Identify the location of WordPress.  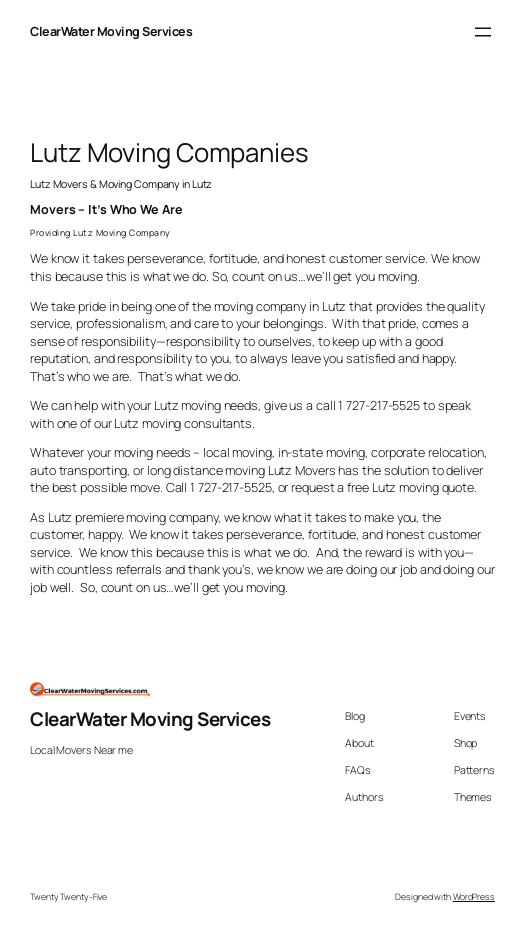
(474, 897).